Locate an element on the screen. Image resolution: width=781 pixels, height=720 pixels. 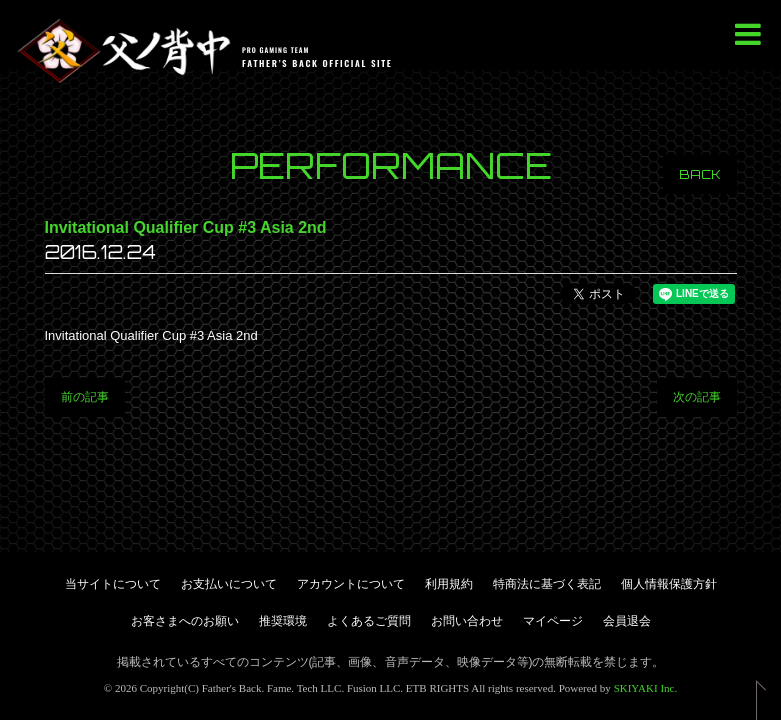
BACK is located at coordinates (700, 174).